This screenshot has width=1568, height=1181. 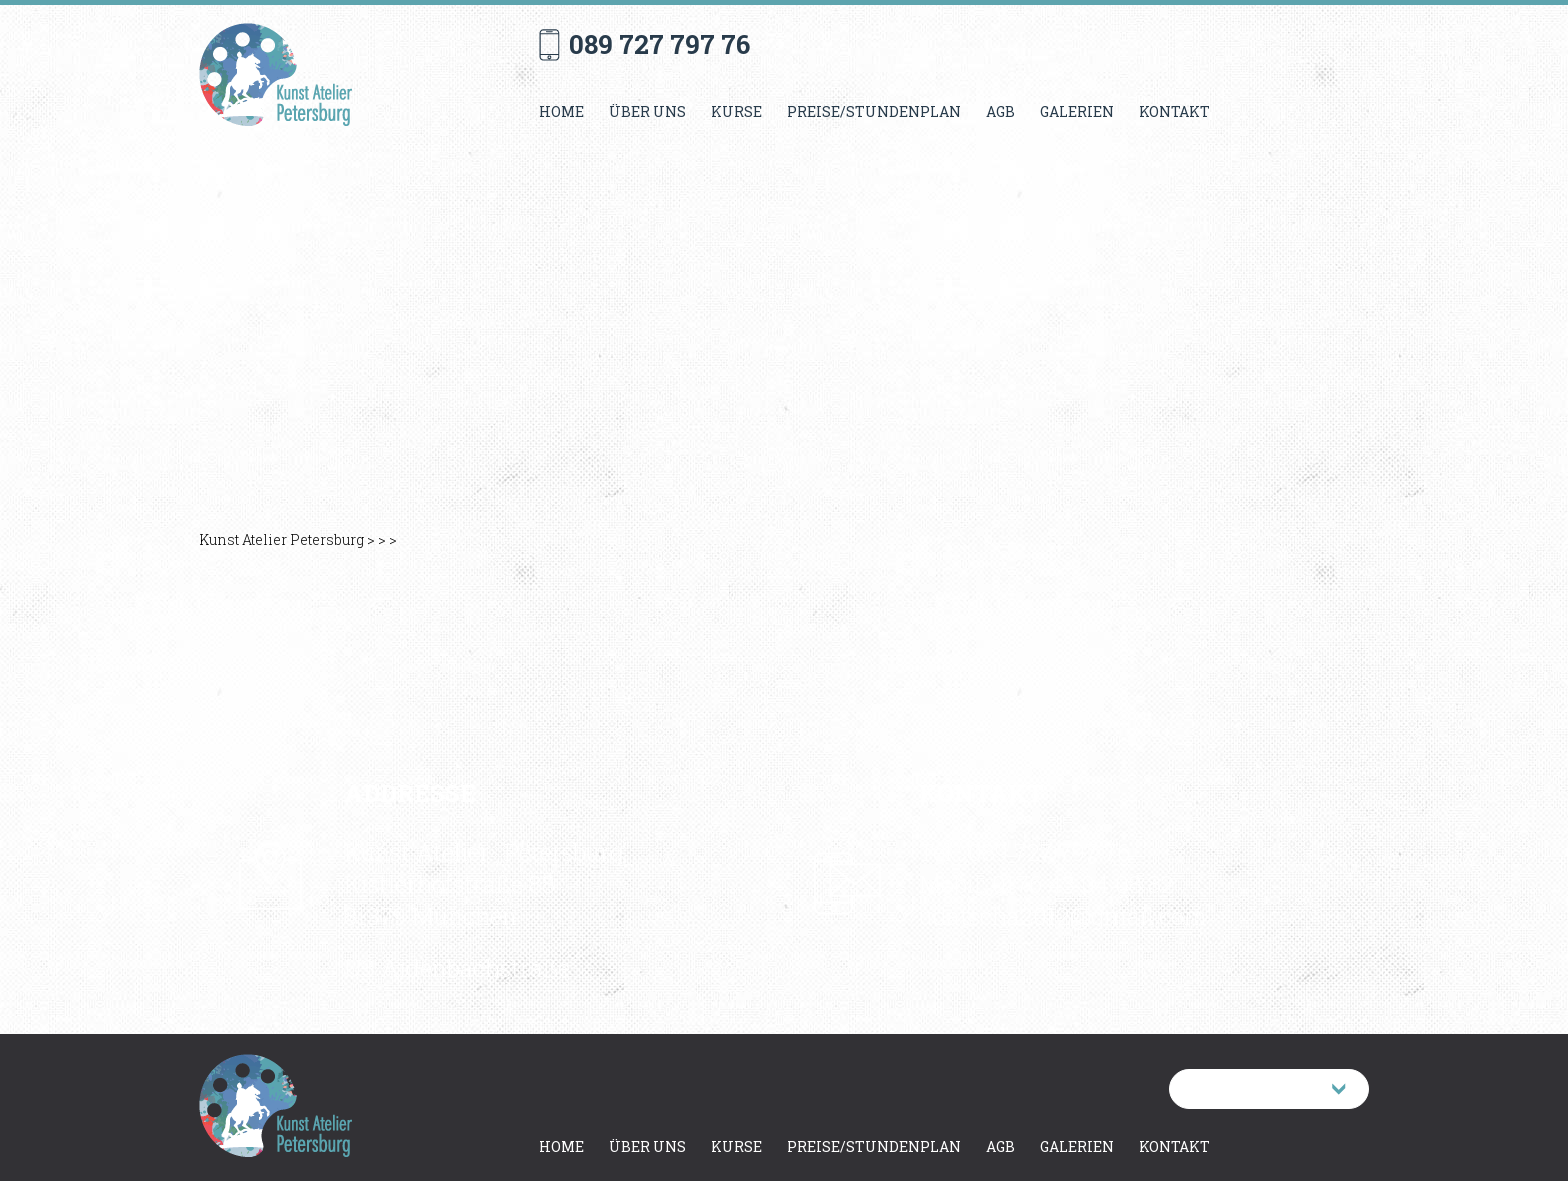 What do you see at coordinates (874, 111) in the screenshot?
I see `Preise/Stundenplan` at bounding box center [874, 111].